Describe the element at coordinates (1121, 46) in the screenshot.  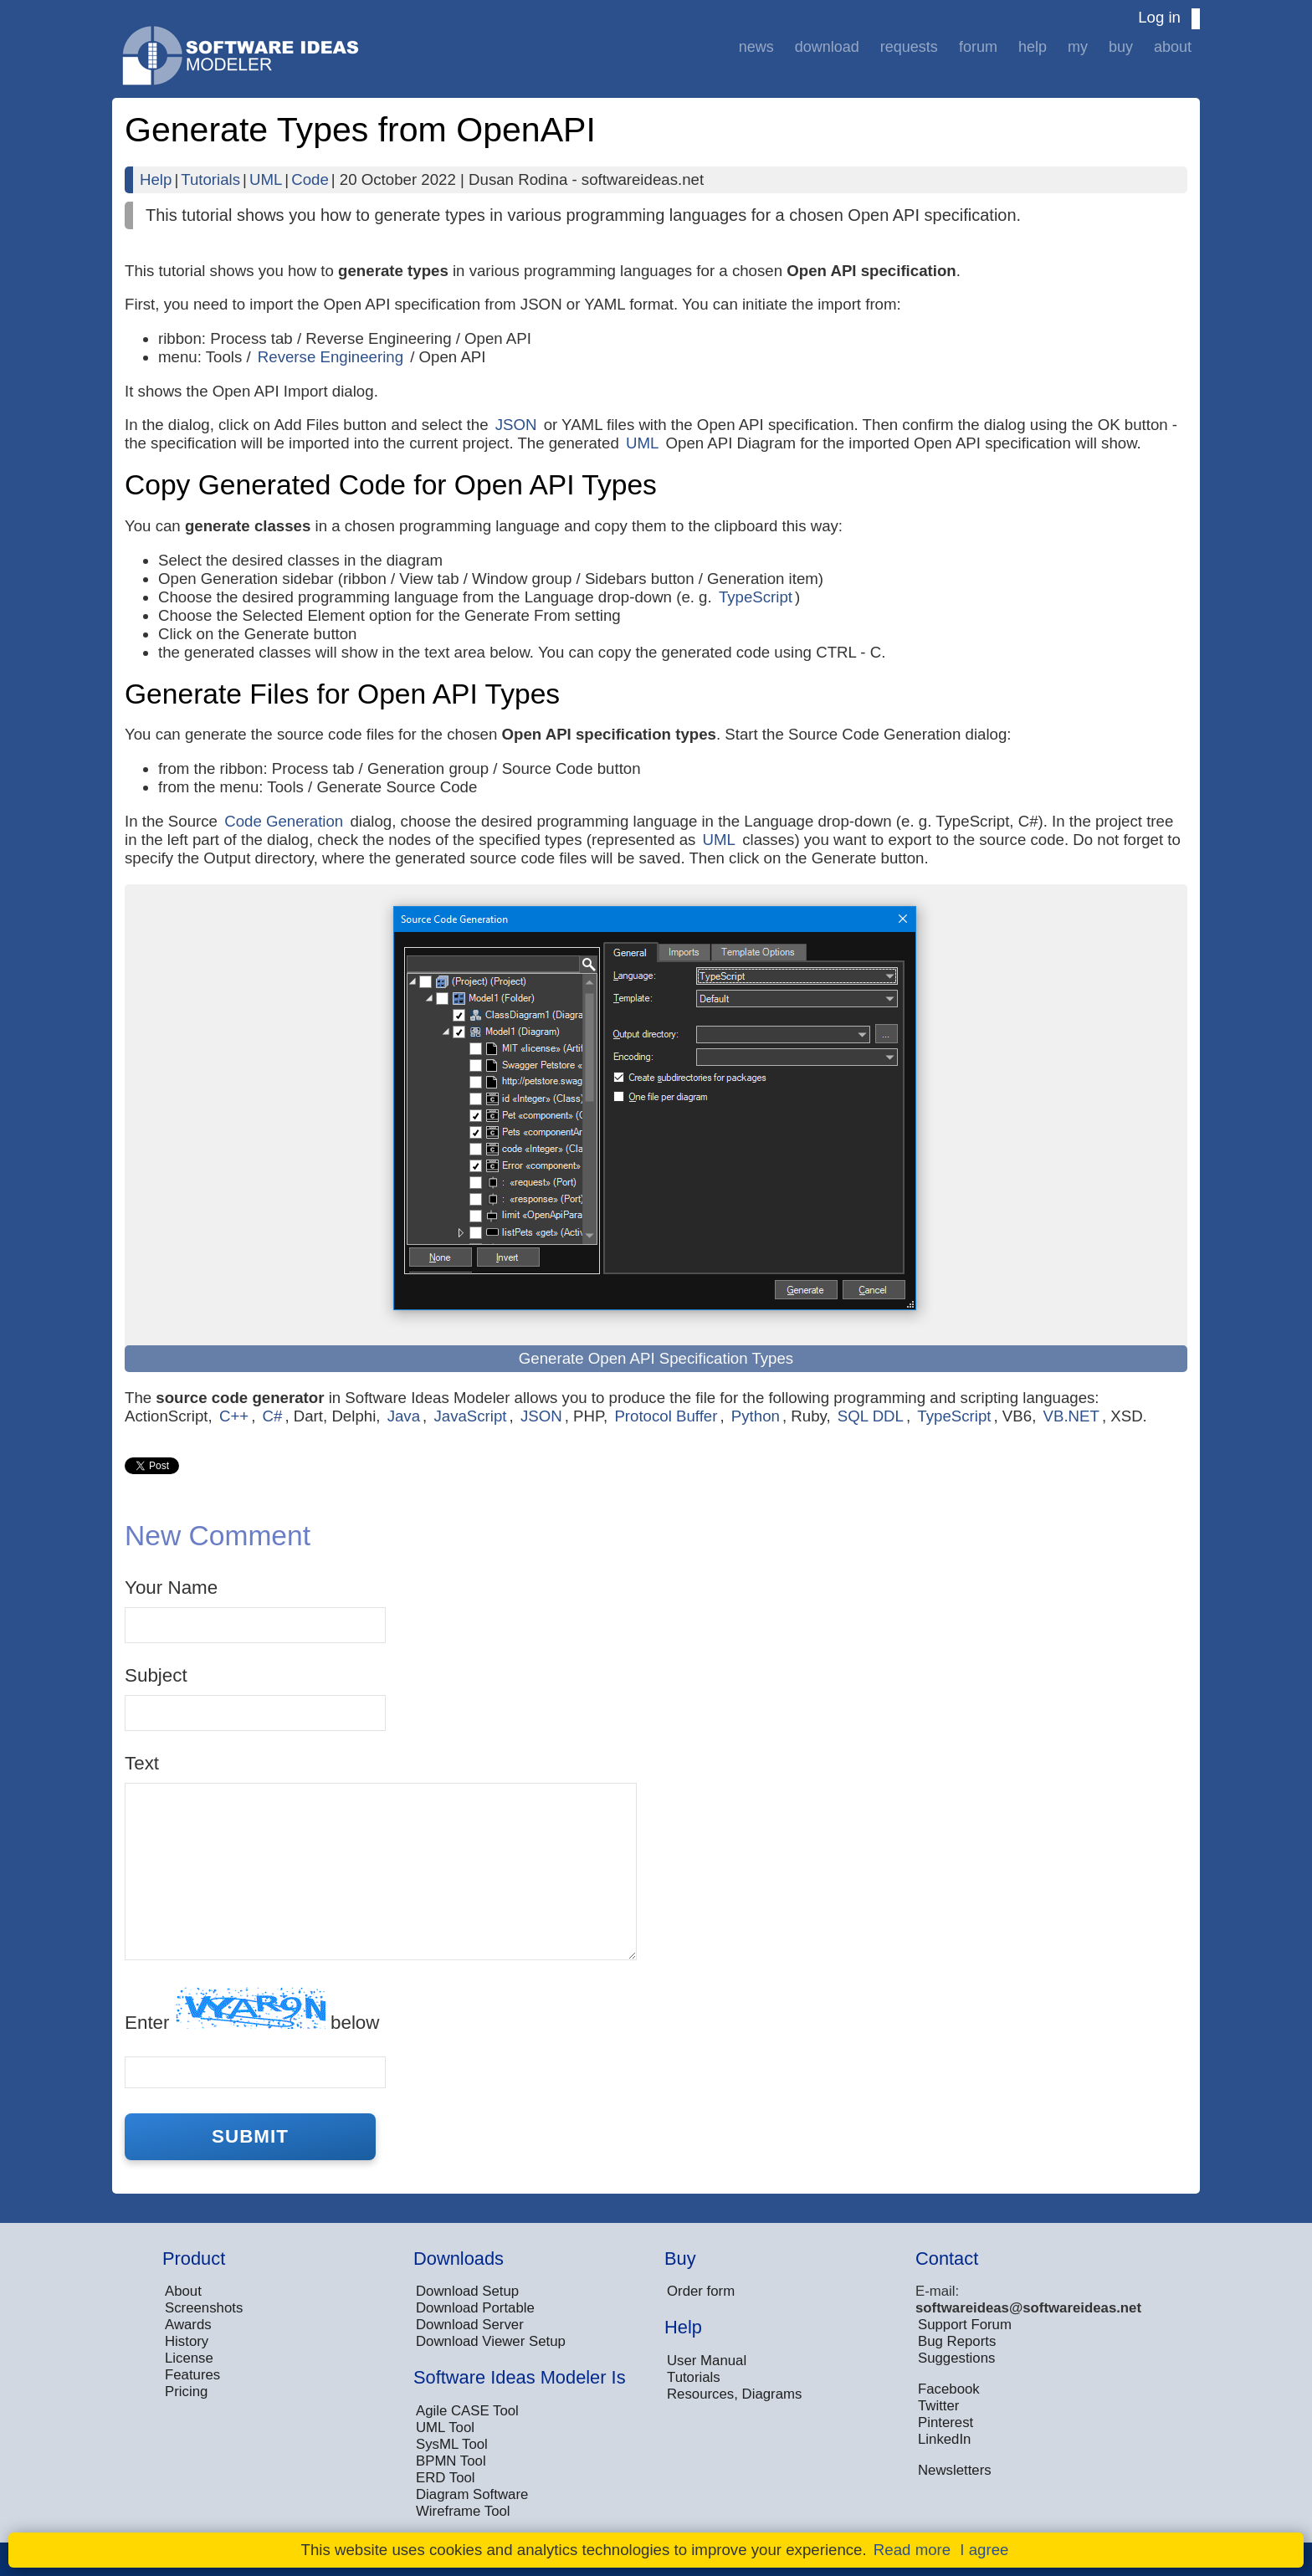
I see `Buy` at that location.